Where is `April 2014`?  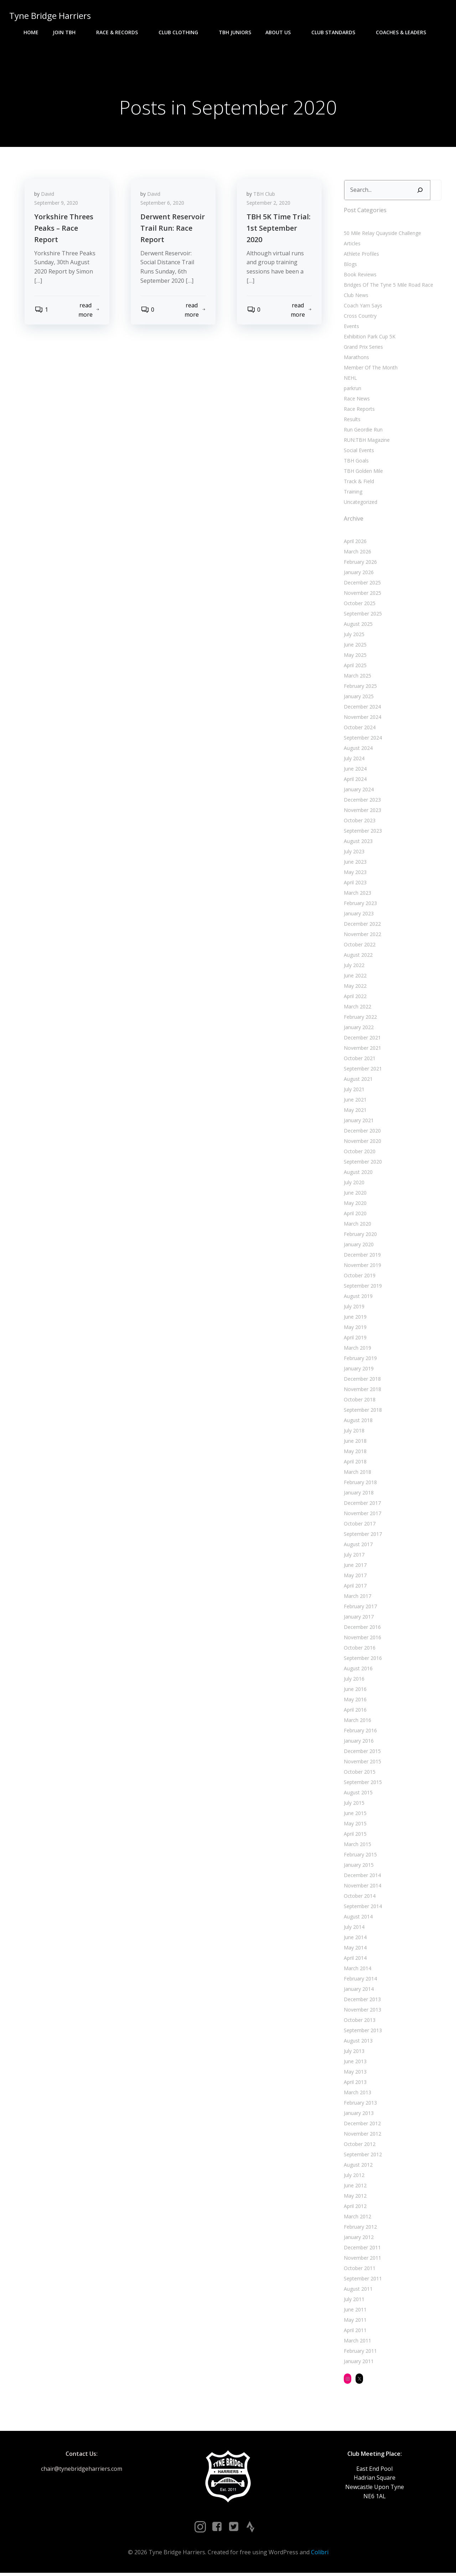 April 2014 is located at coordinates (354, 1959).